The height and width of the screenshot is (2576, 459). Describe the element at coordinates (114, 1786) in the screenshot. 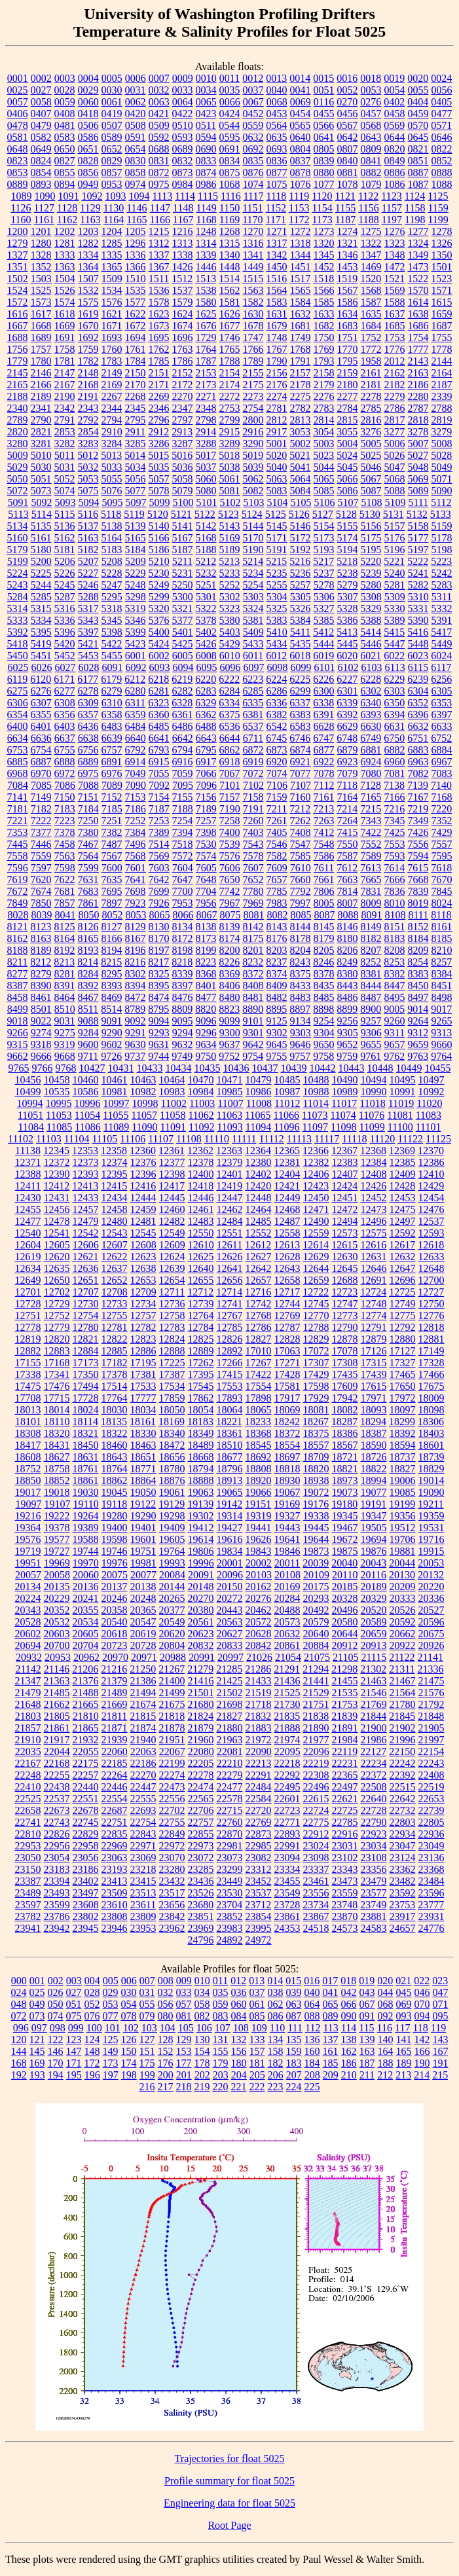

I see `22446` at that location.